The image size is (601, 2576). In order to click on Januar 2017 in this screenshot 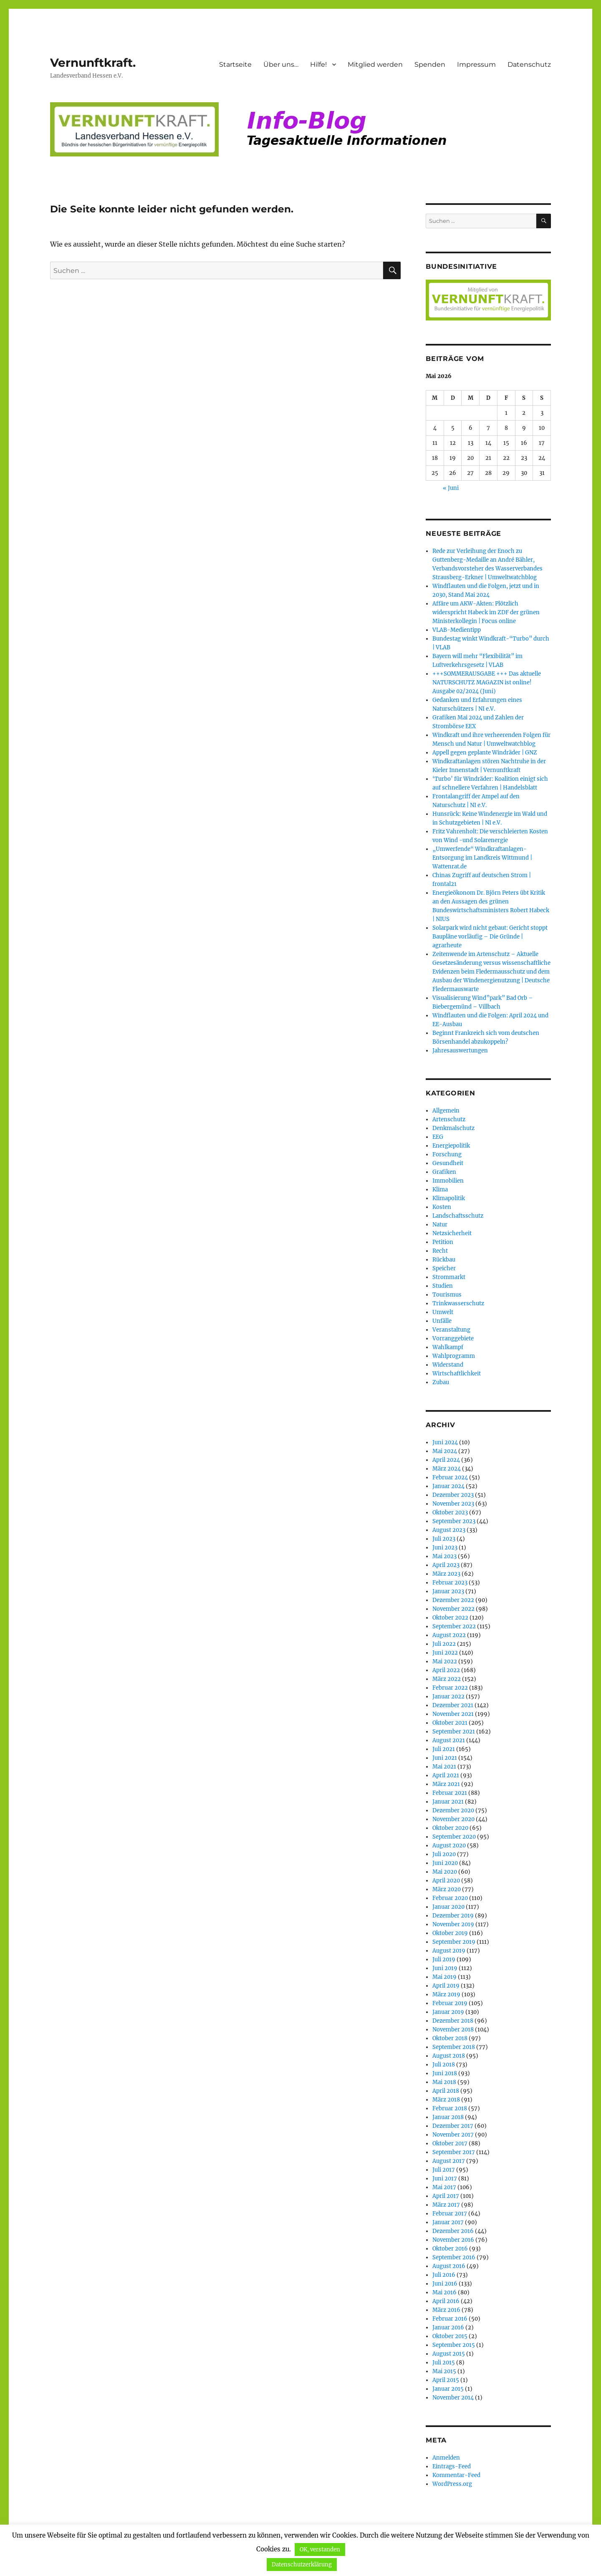, I will do `click(448, 2222)`.